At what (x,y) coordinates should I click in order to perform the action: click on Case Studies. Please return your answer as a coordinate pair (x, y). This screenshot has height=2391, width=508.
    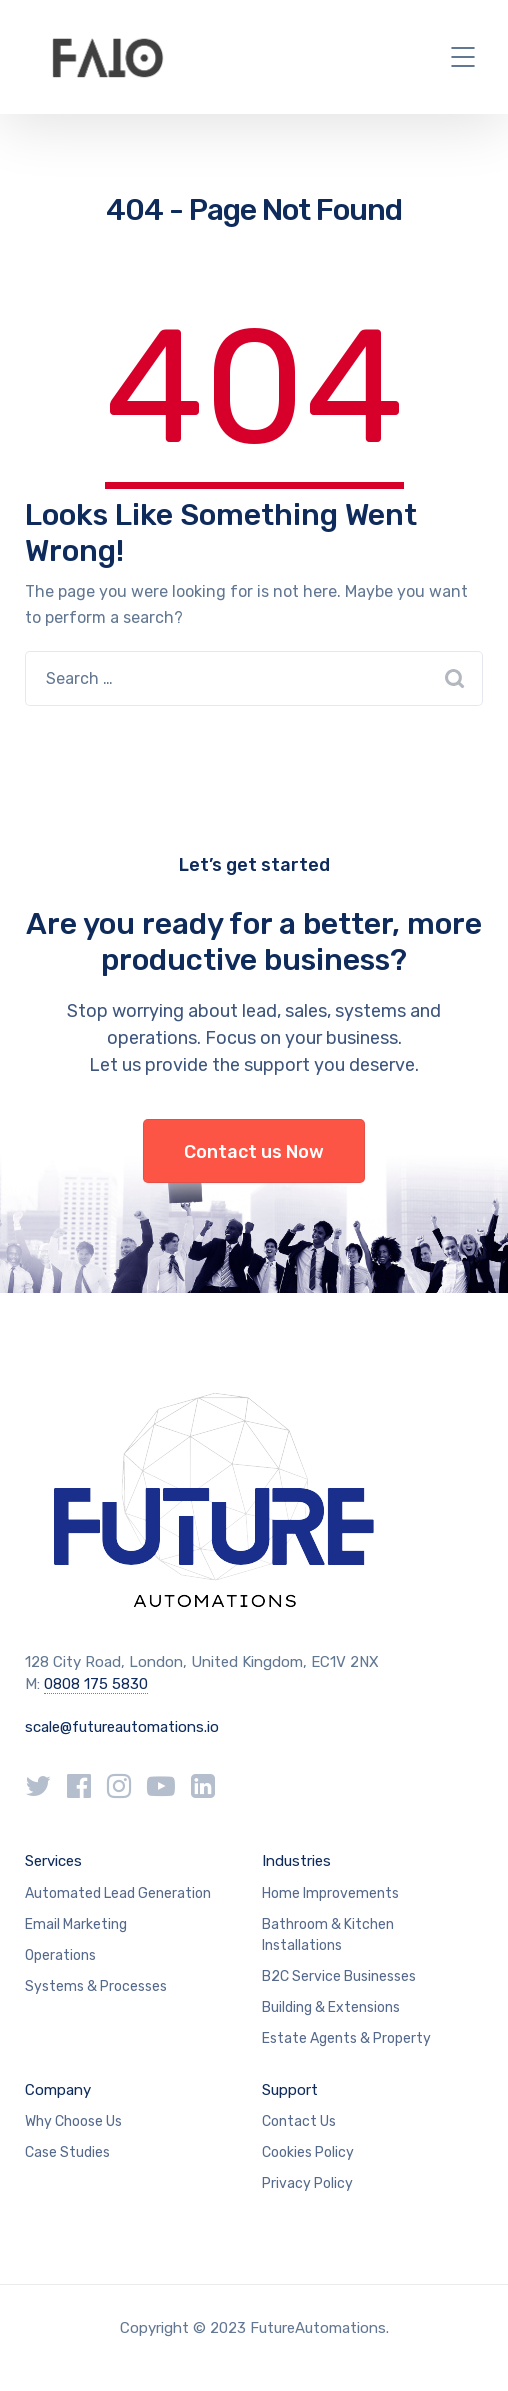
    Looking at the image, I should click on (67, 2152).